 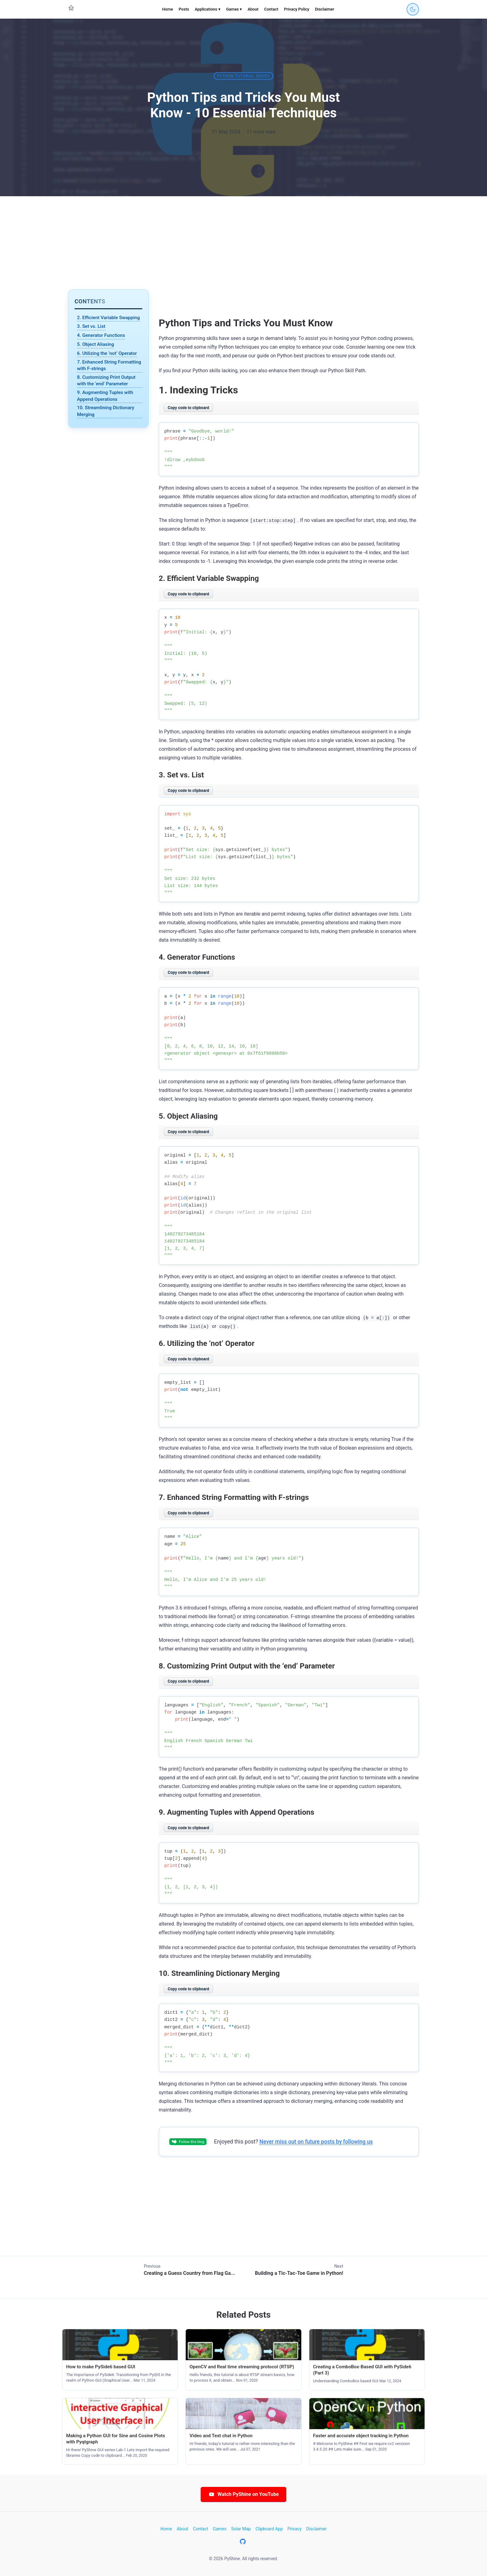 I want to click on 9. Augmenting Tuples with Append Operations, so click(x=105, y=396).